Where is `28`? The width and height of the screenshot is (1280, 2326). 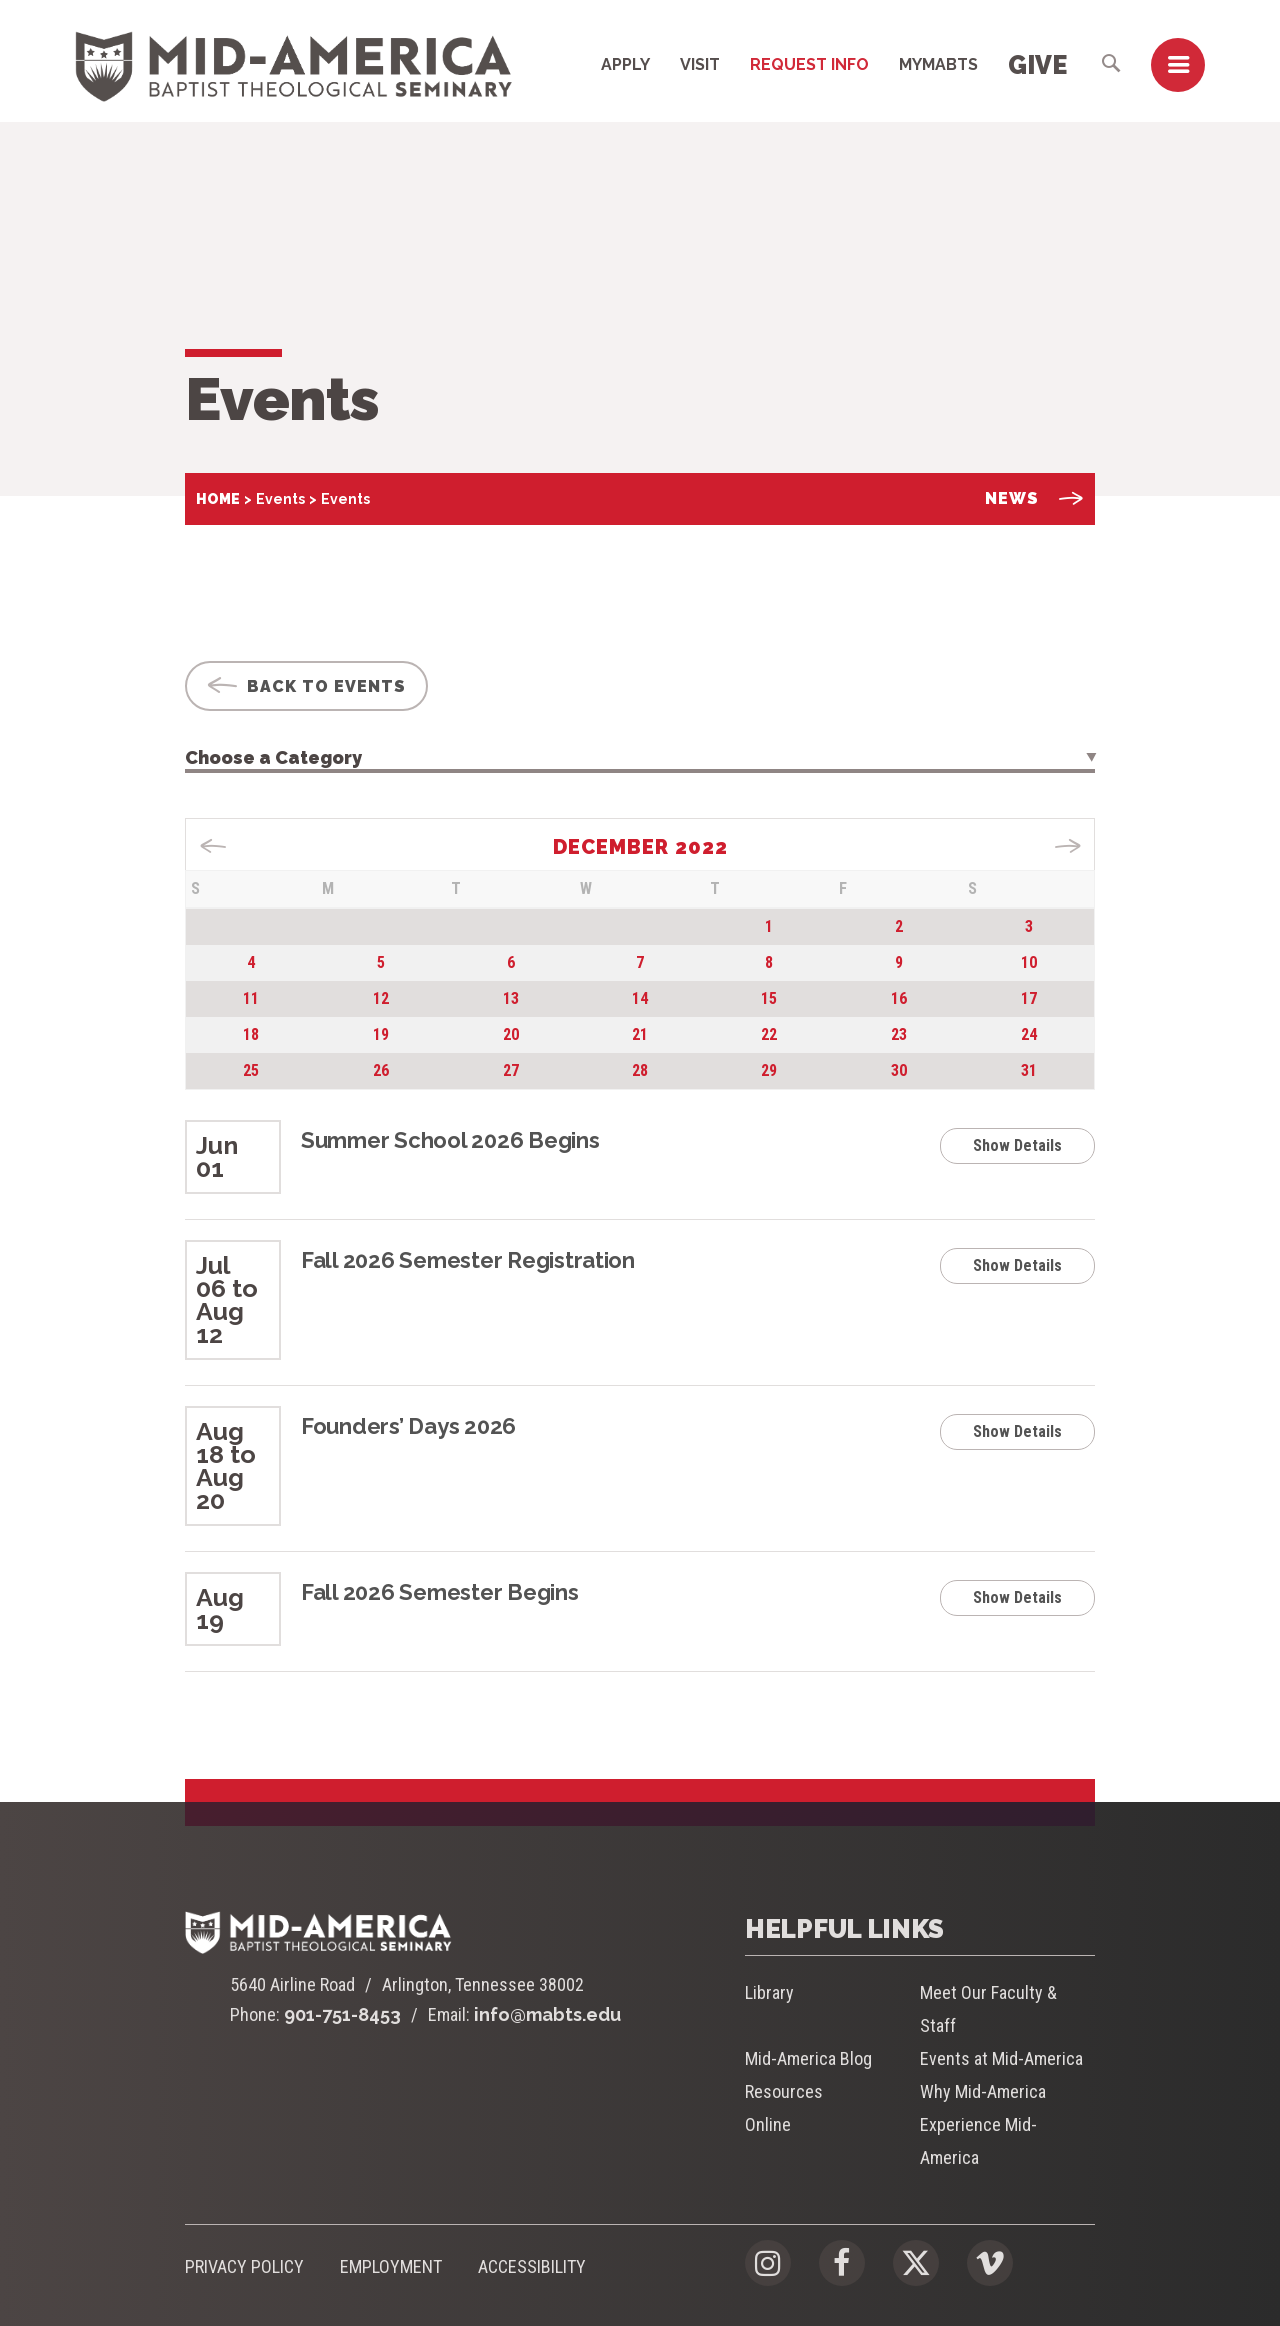 28 is located at coordinates (640, 1070).